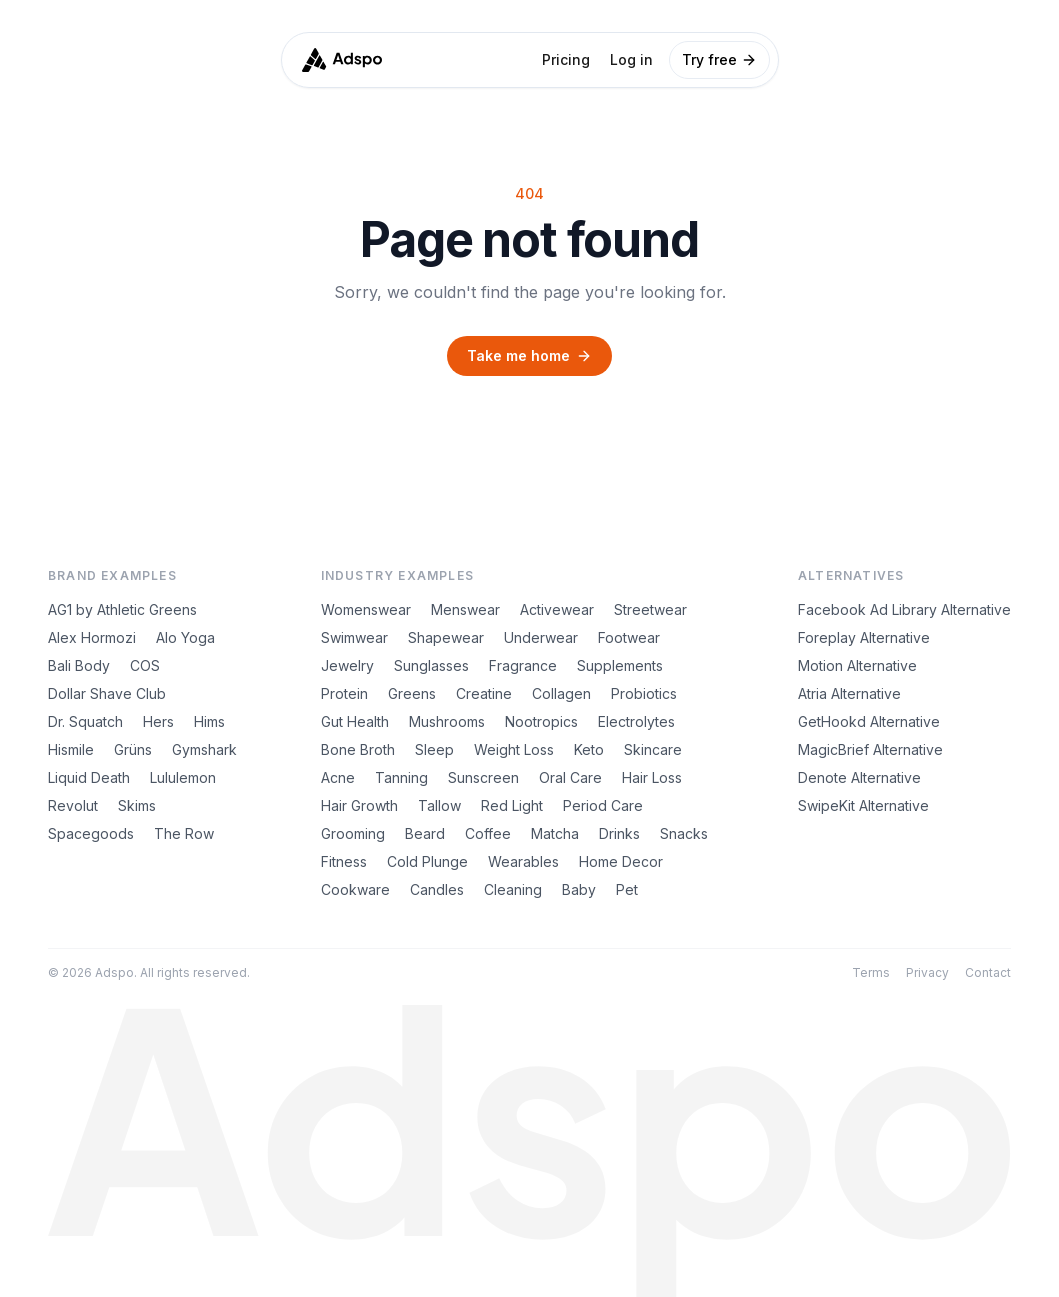 This screenshot has height=1297, width=1059. What do you see at coordinates (541, 721) in the screenshot?
I see `Nootropics` at bounding box center [541, 721].